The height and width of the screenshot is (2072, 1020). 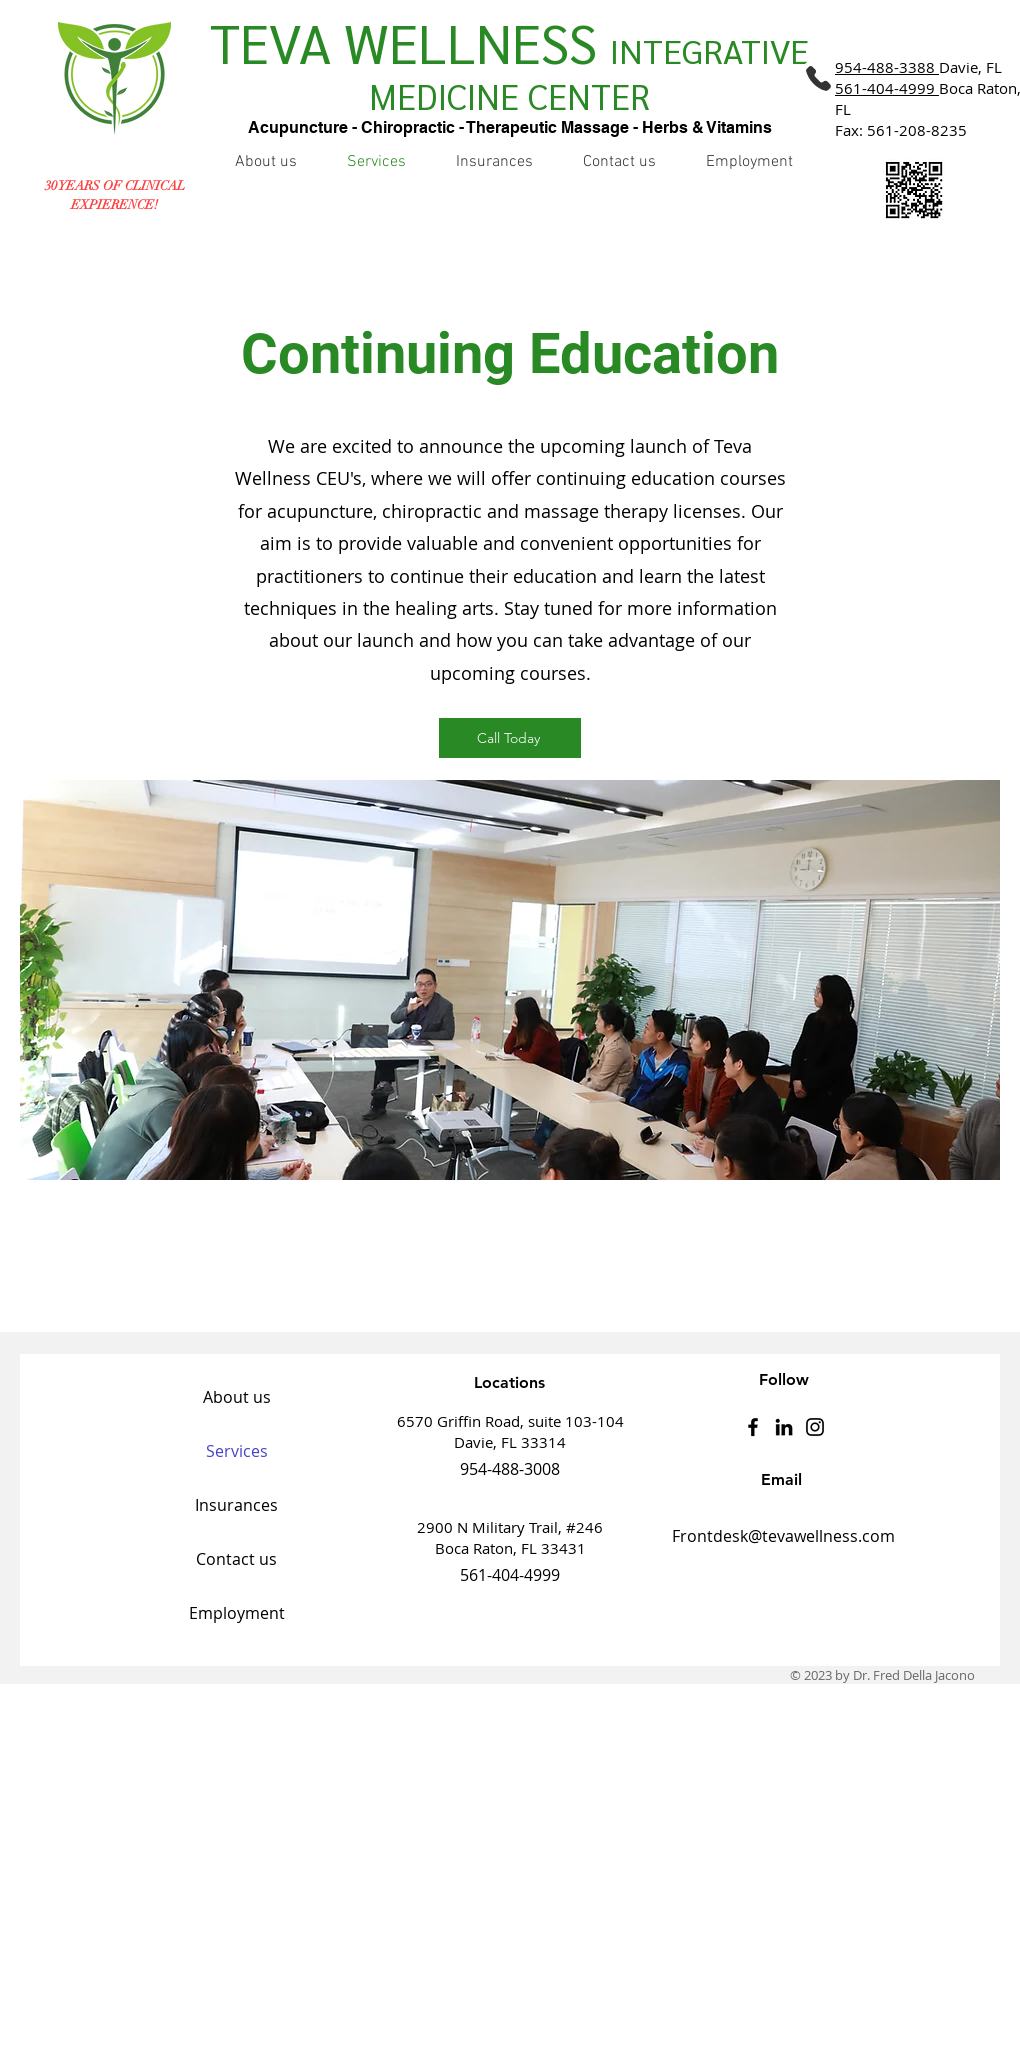 I want to click on Services, so click(x=237, y=1451).